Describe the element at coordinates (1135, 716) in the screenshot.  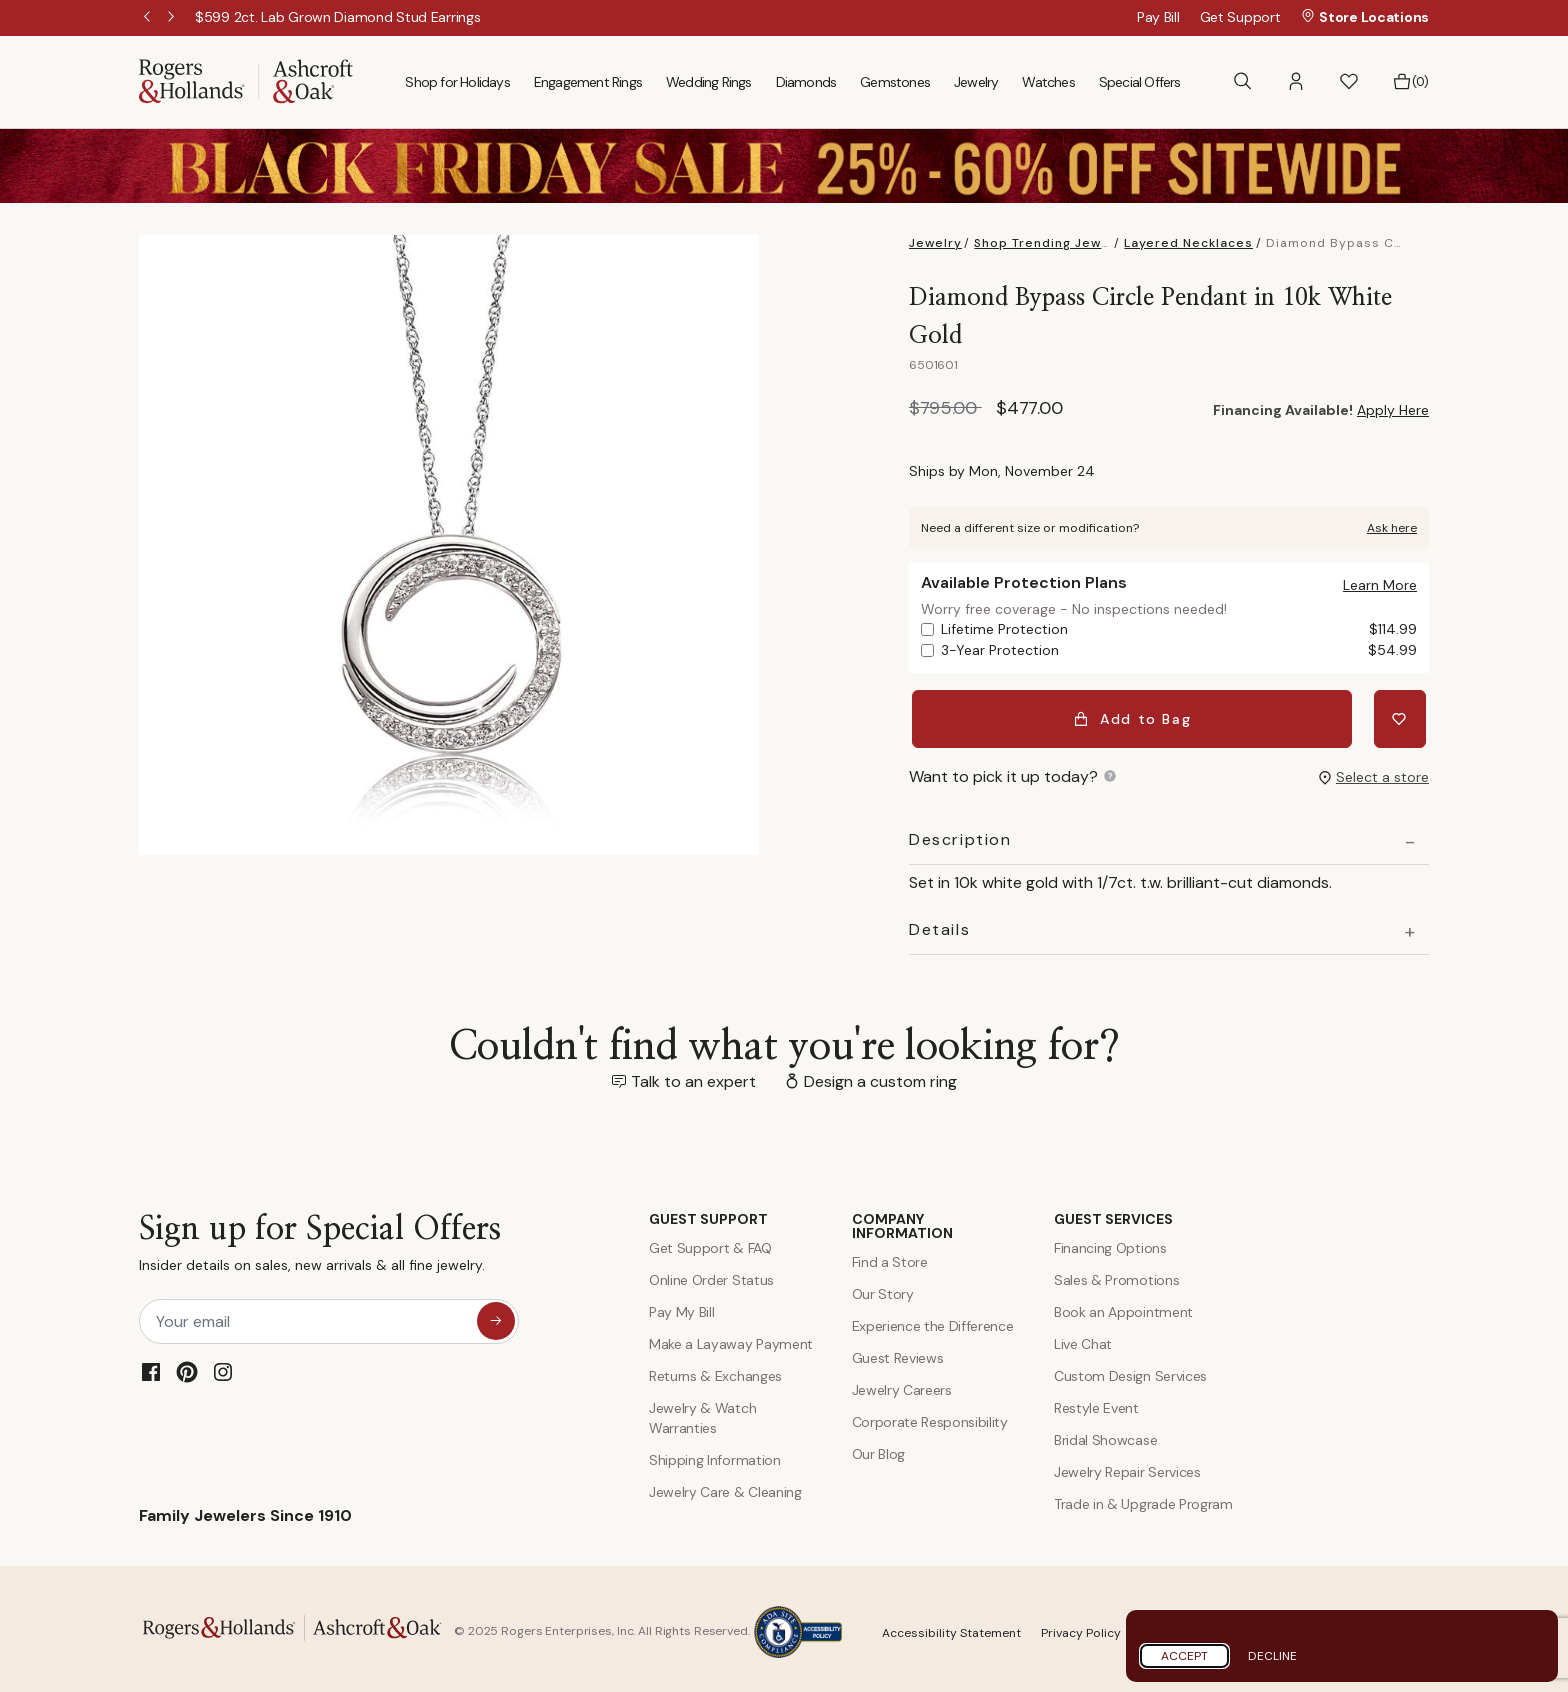
I see `Add to Bag` at that location.